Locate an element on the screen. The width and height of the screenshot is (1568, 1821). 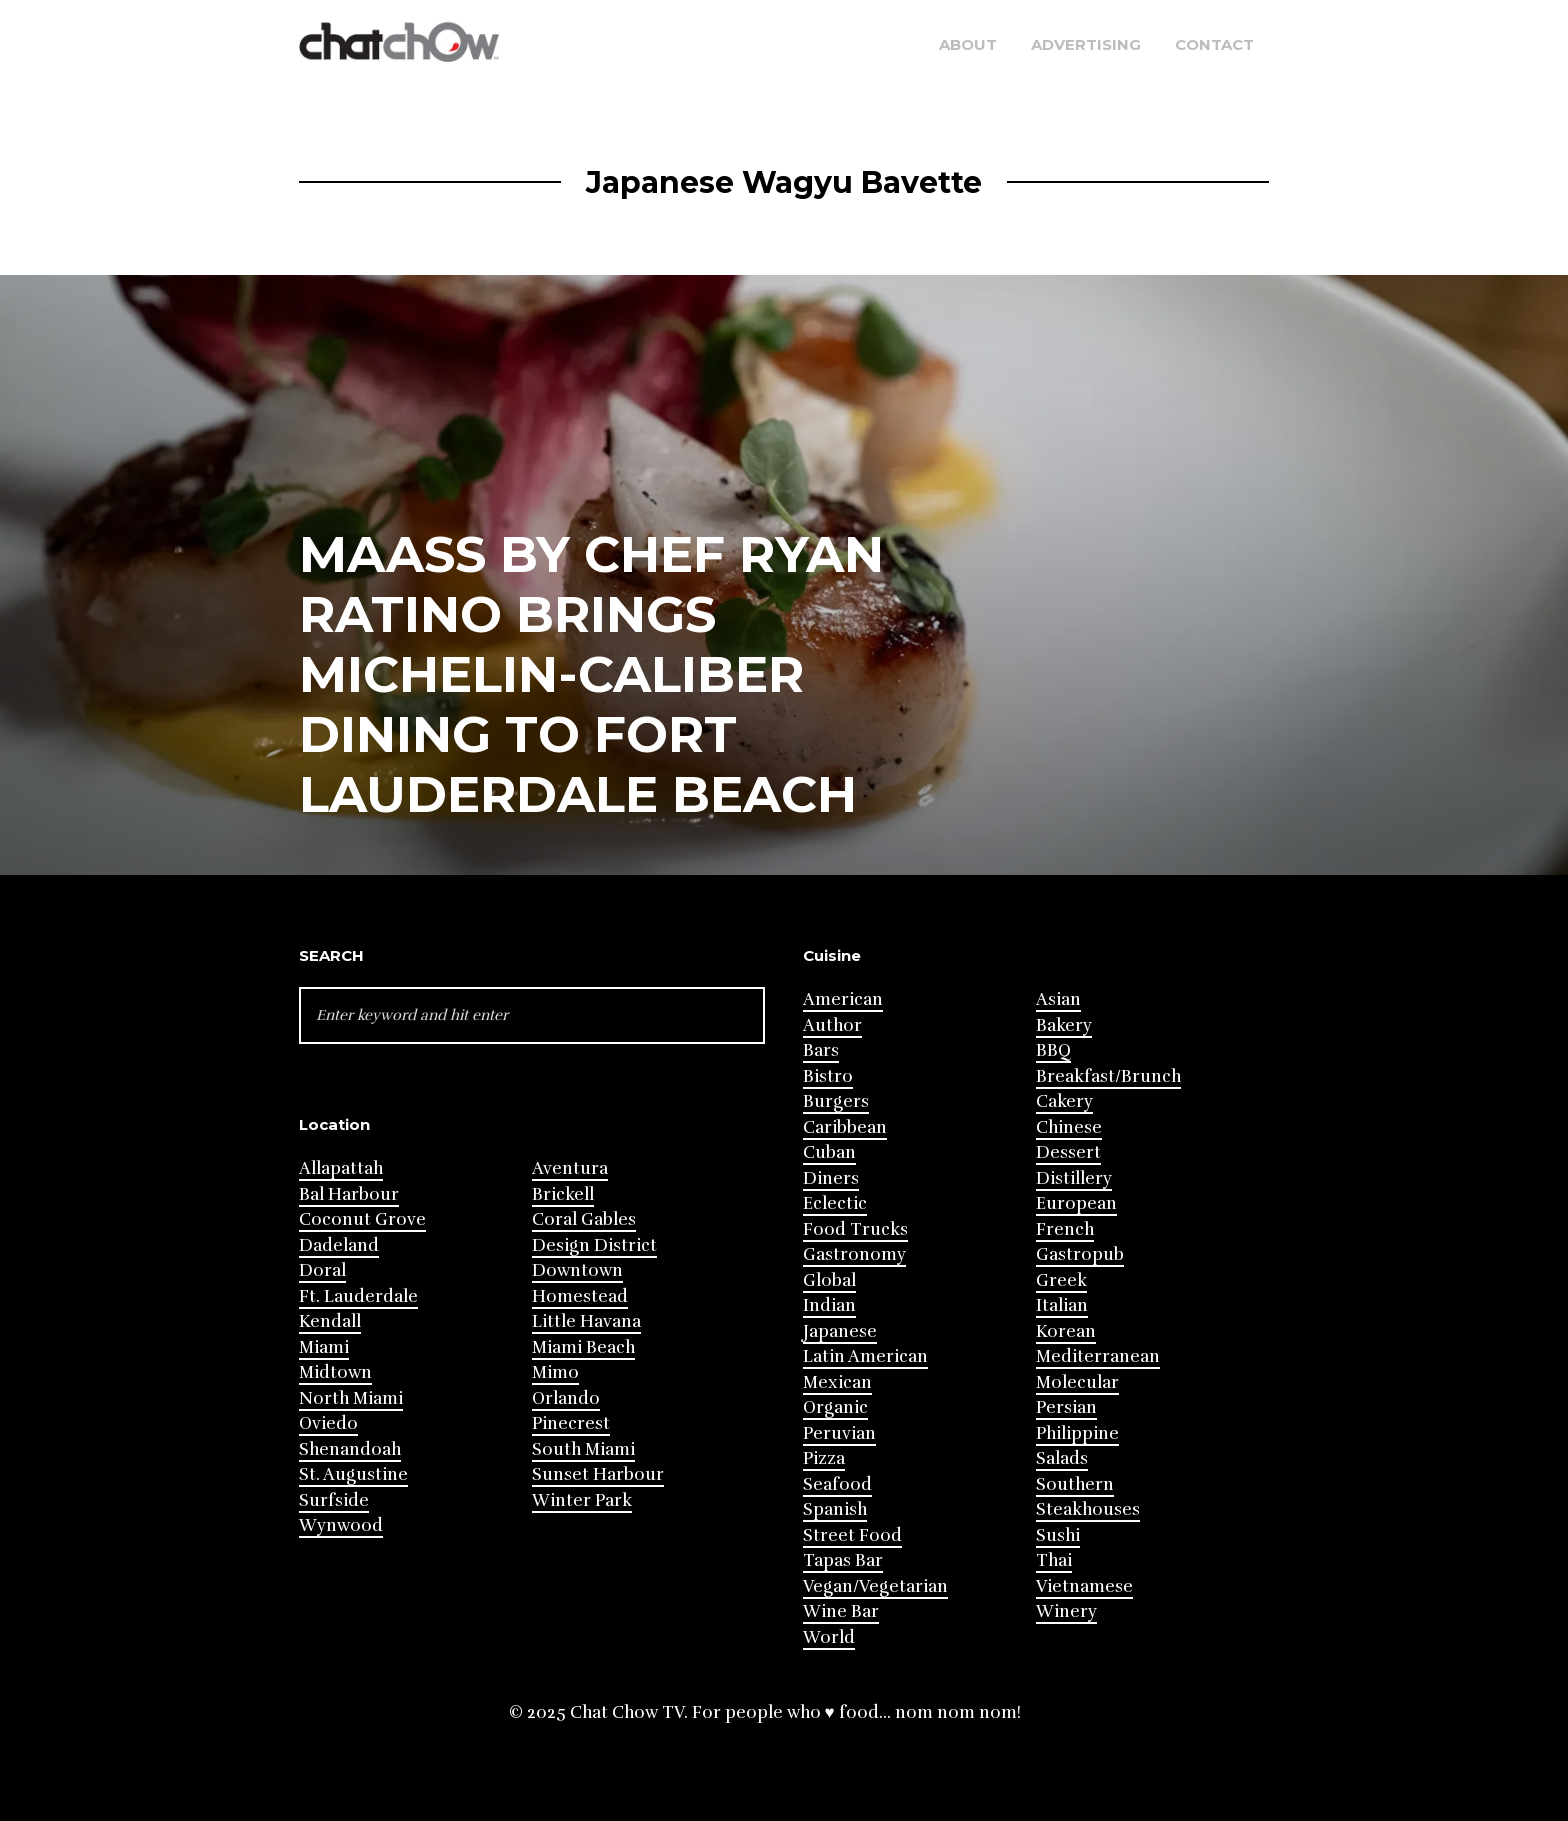
Steakhouses is located at coordinates (1088, 1509).